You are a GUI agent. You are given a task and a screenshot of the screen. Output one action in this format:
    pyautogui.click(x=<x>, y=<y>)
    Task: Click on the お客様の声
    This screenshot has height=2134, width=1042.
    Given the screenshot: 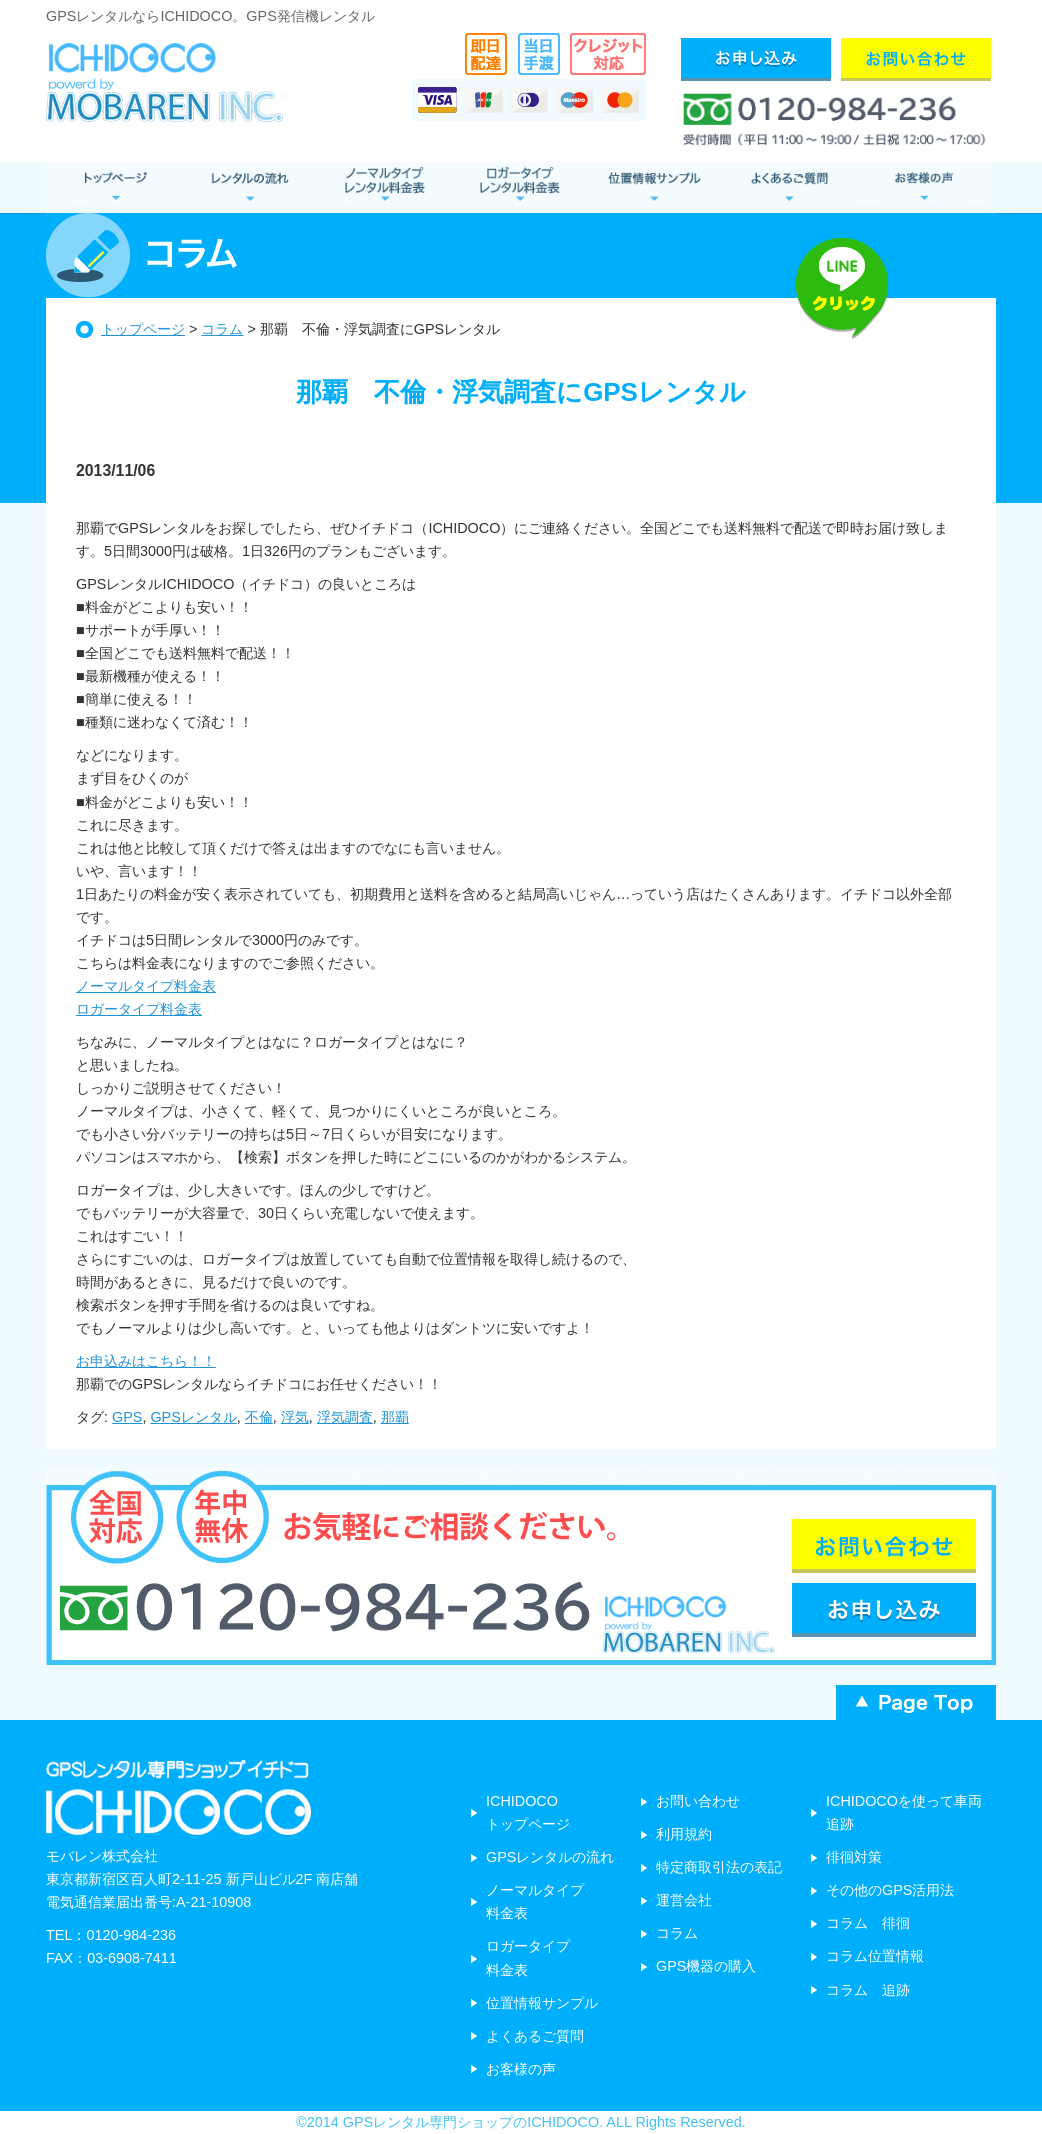 What is the action you would take?
    pyautogui.click(x=923, y=187)
    